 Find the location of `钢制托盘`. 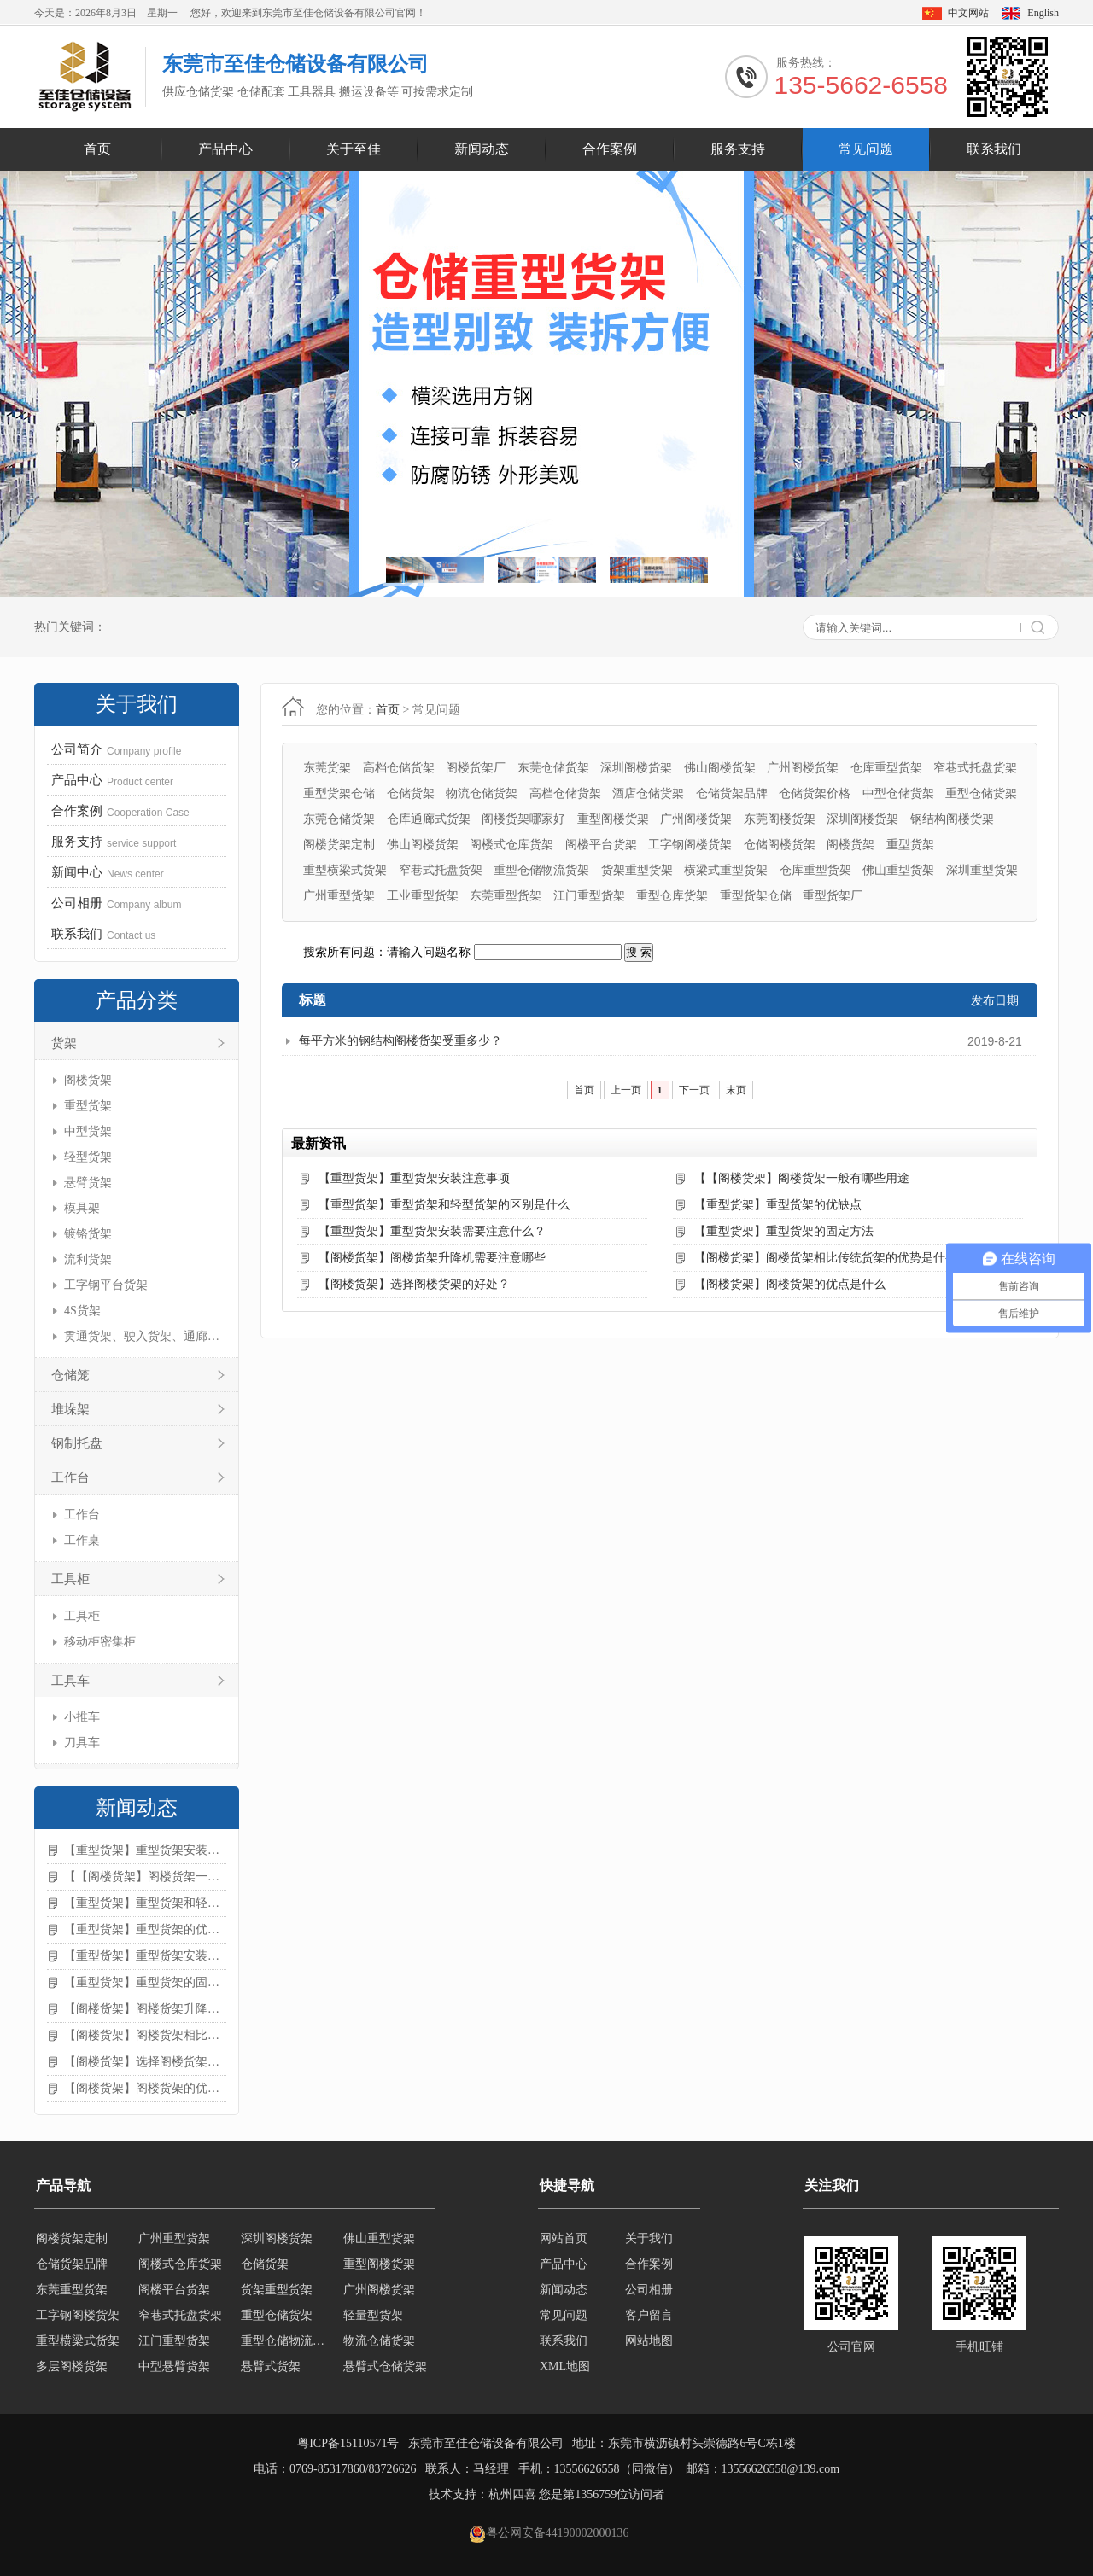

钢制托盘 is located at coordinates (76, 1443).